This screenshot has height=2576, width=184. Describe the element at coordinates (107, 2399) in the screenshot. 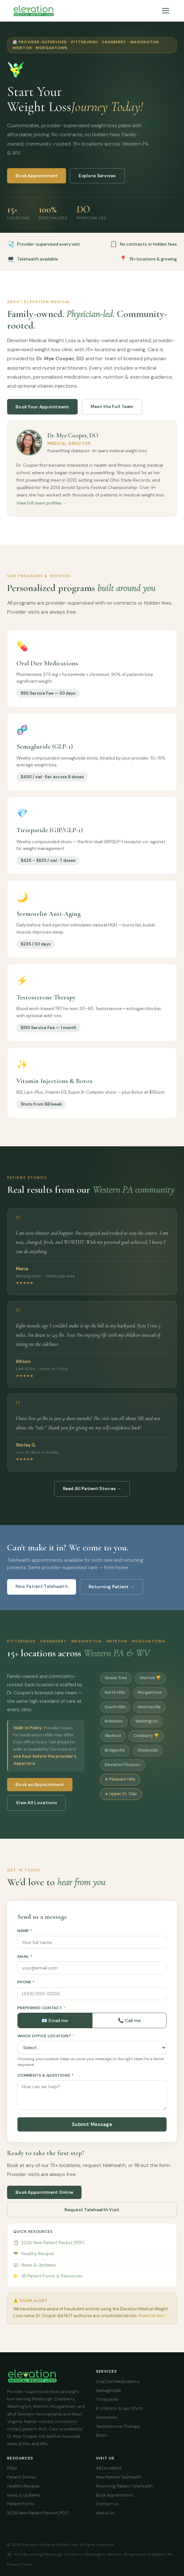

I see `Tirzepatide` at that location.